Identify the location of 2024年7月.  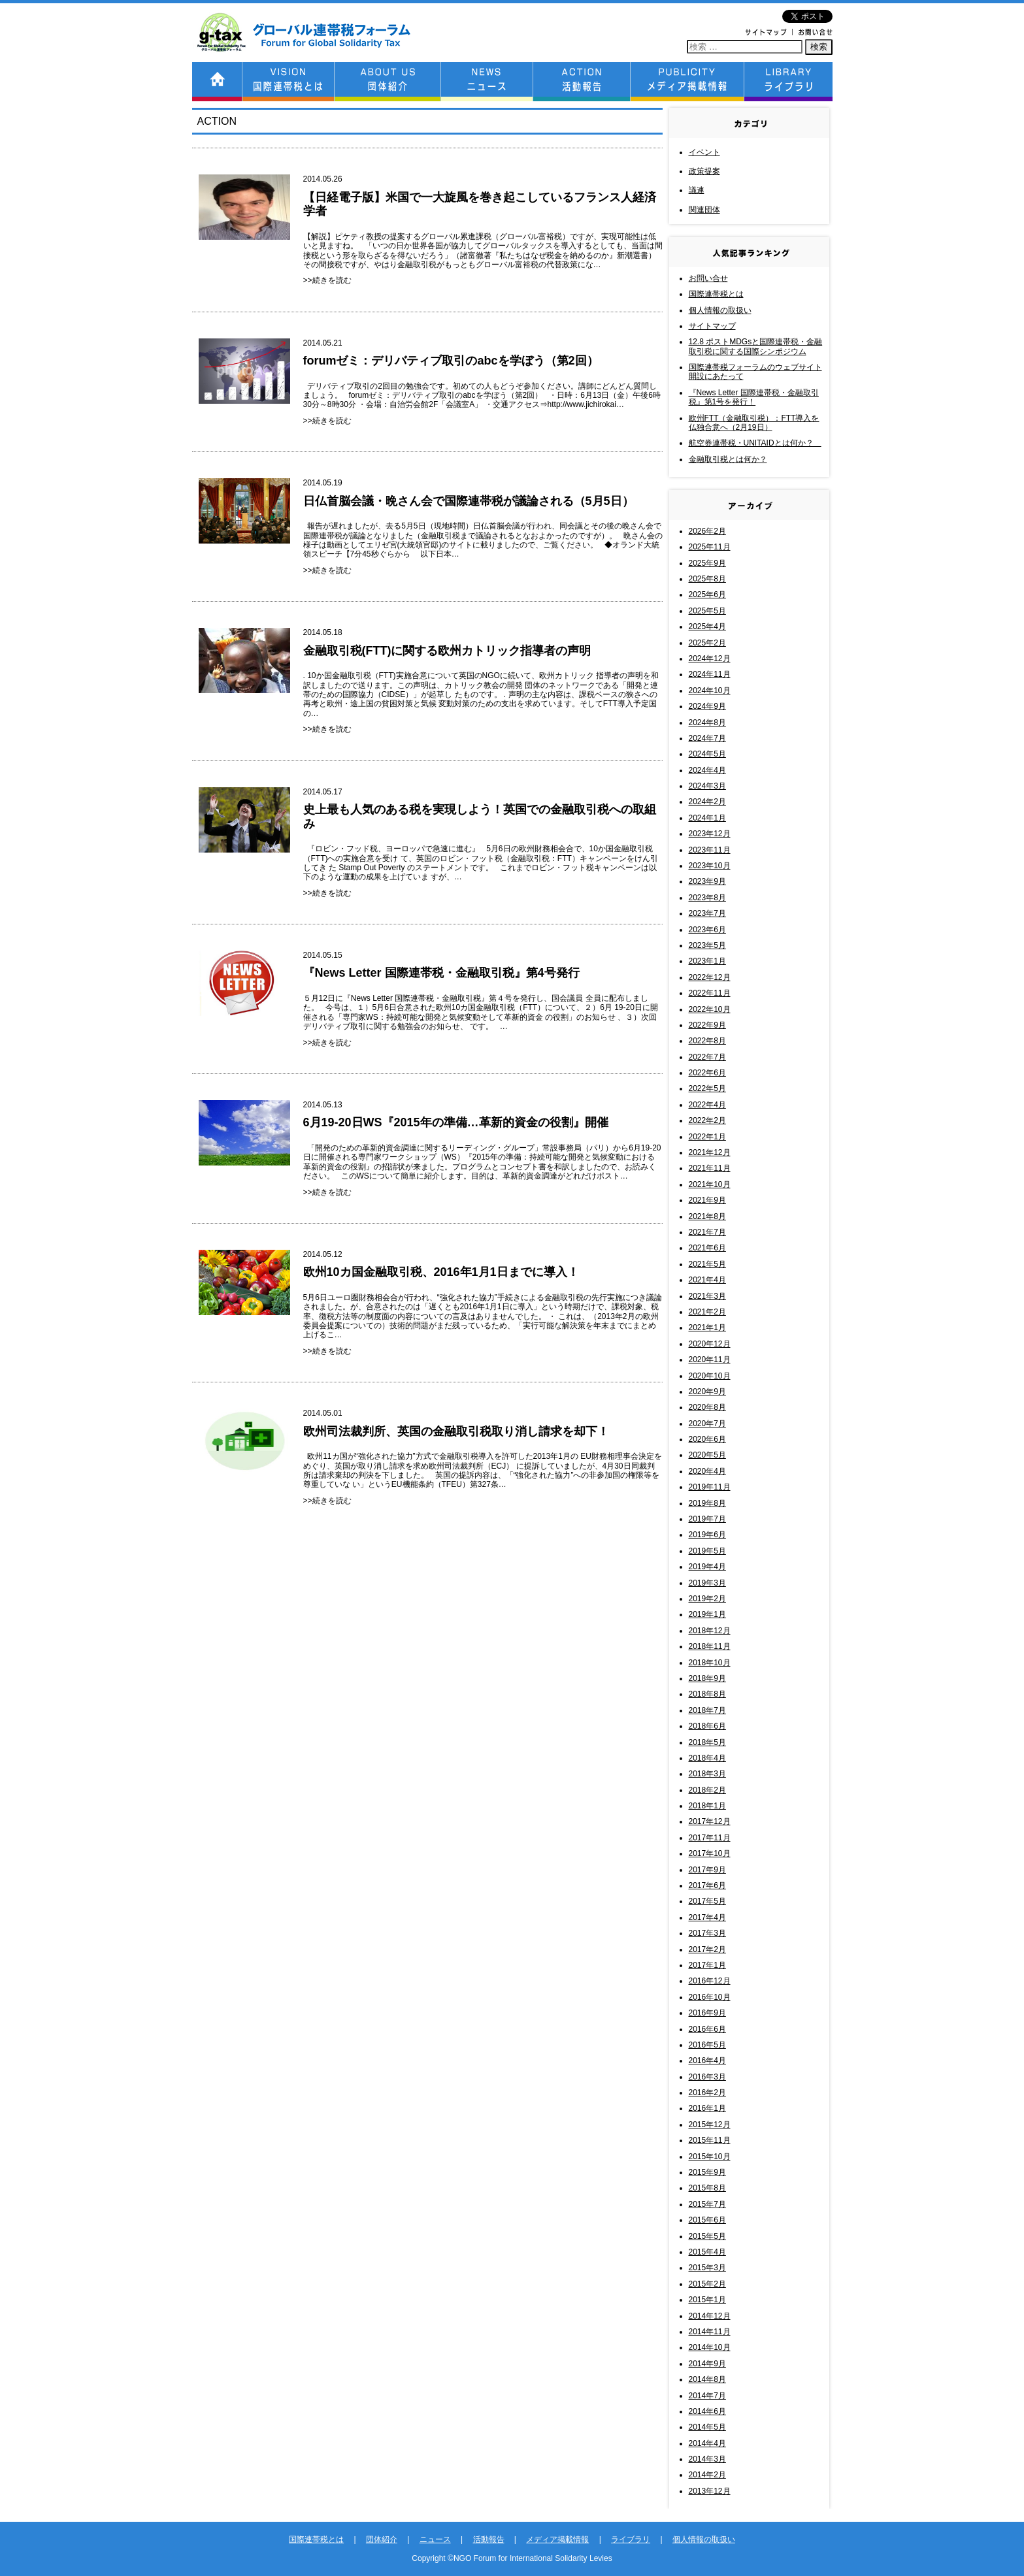
(707, 738).